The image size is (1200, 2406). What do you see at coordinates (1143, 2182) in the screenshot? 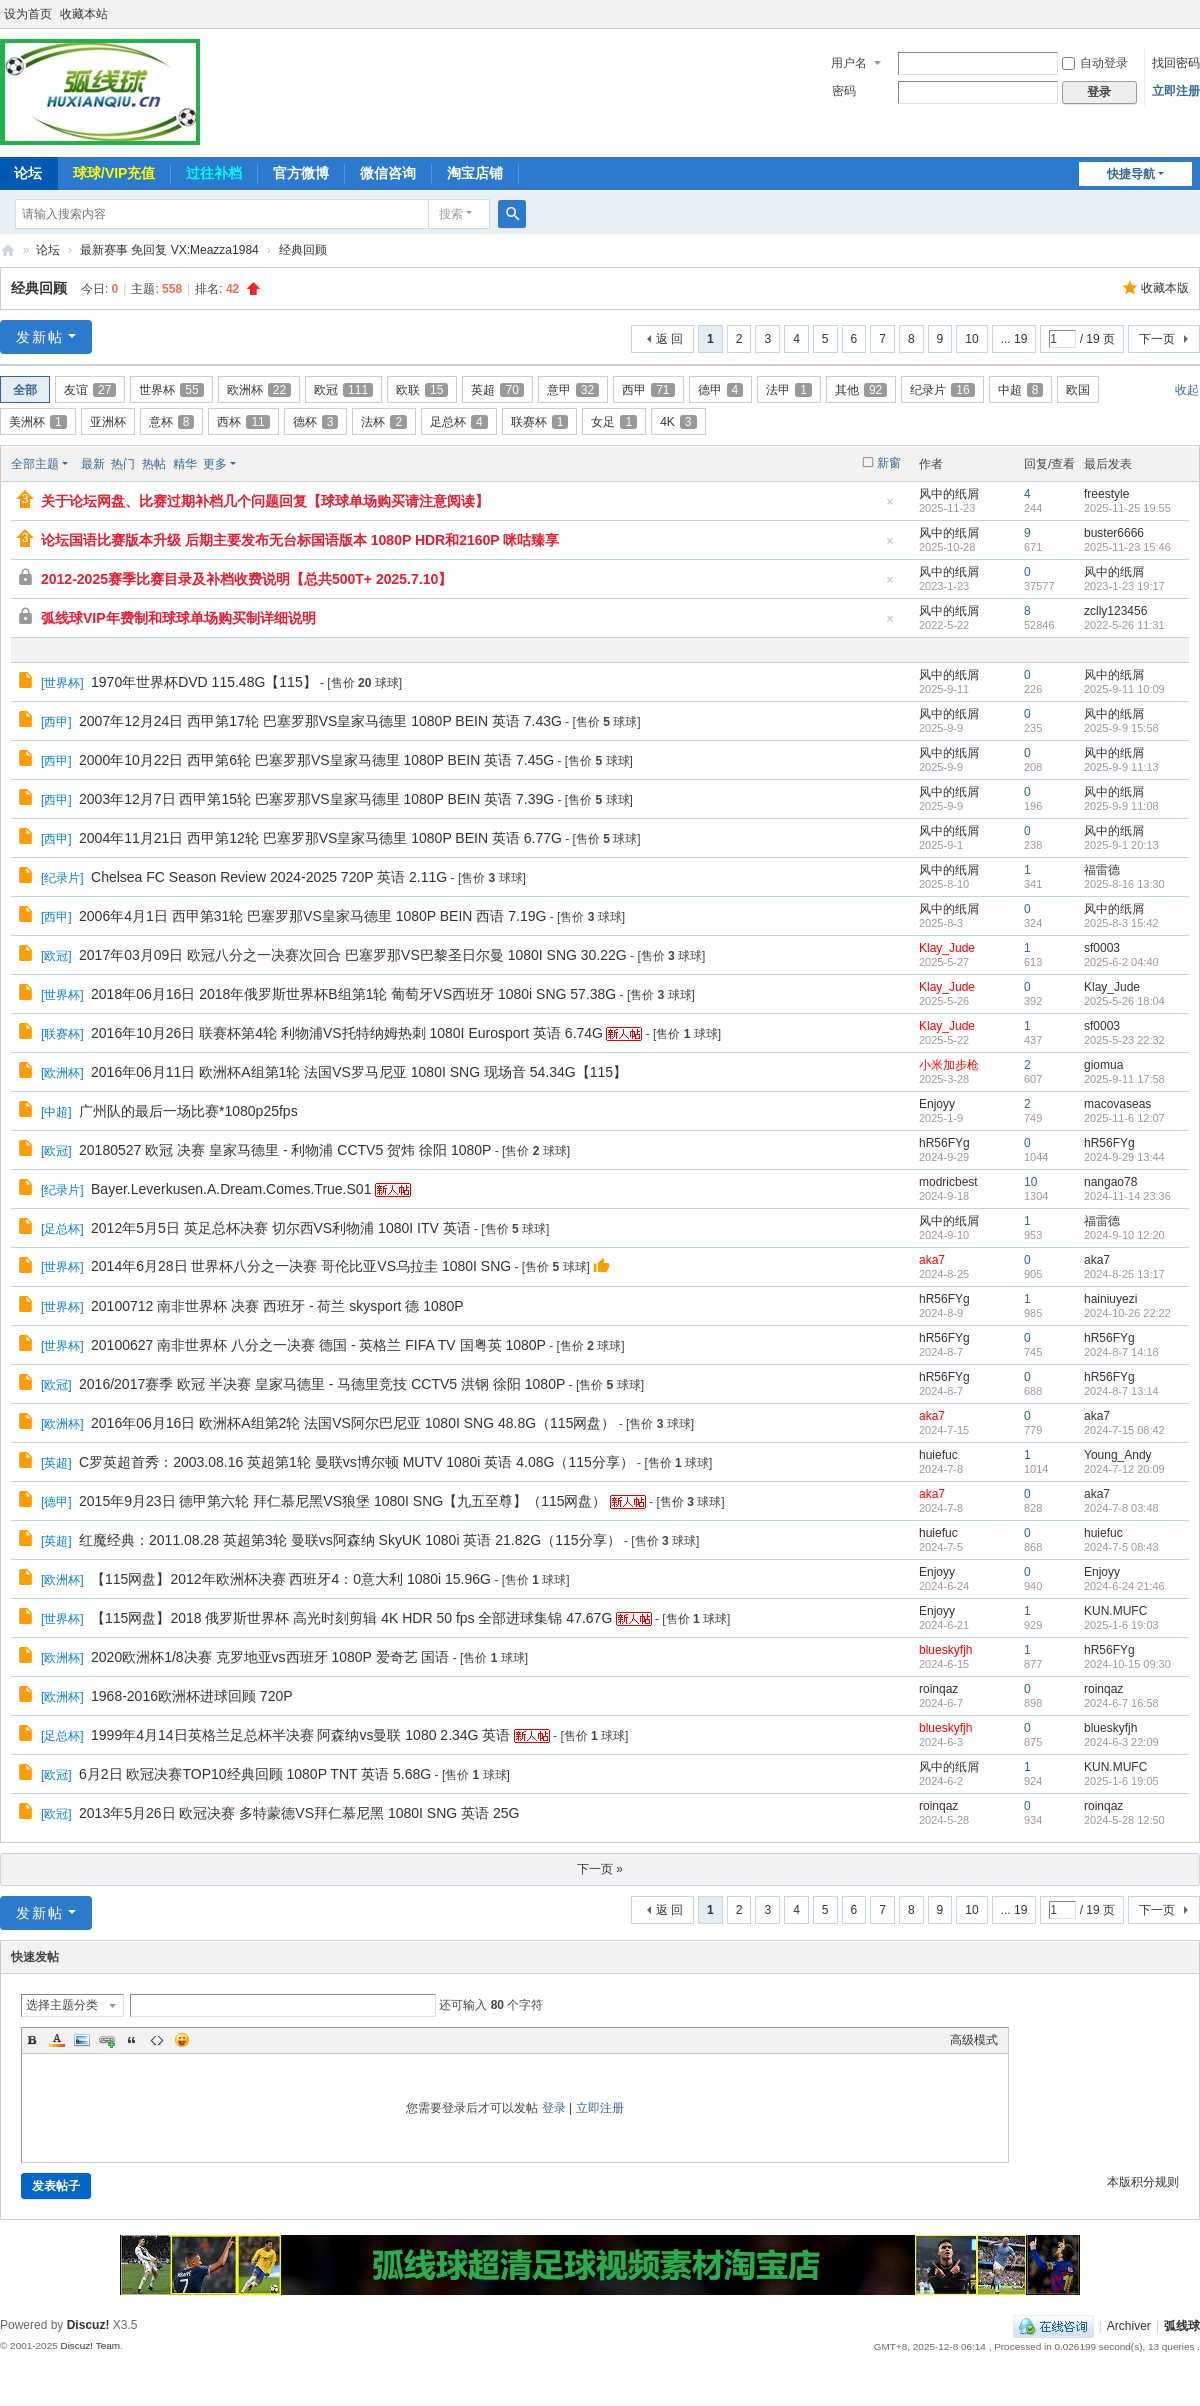
I see `本版积分规则` at bounding box center [1143, 2182].